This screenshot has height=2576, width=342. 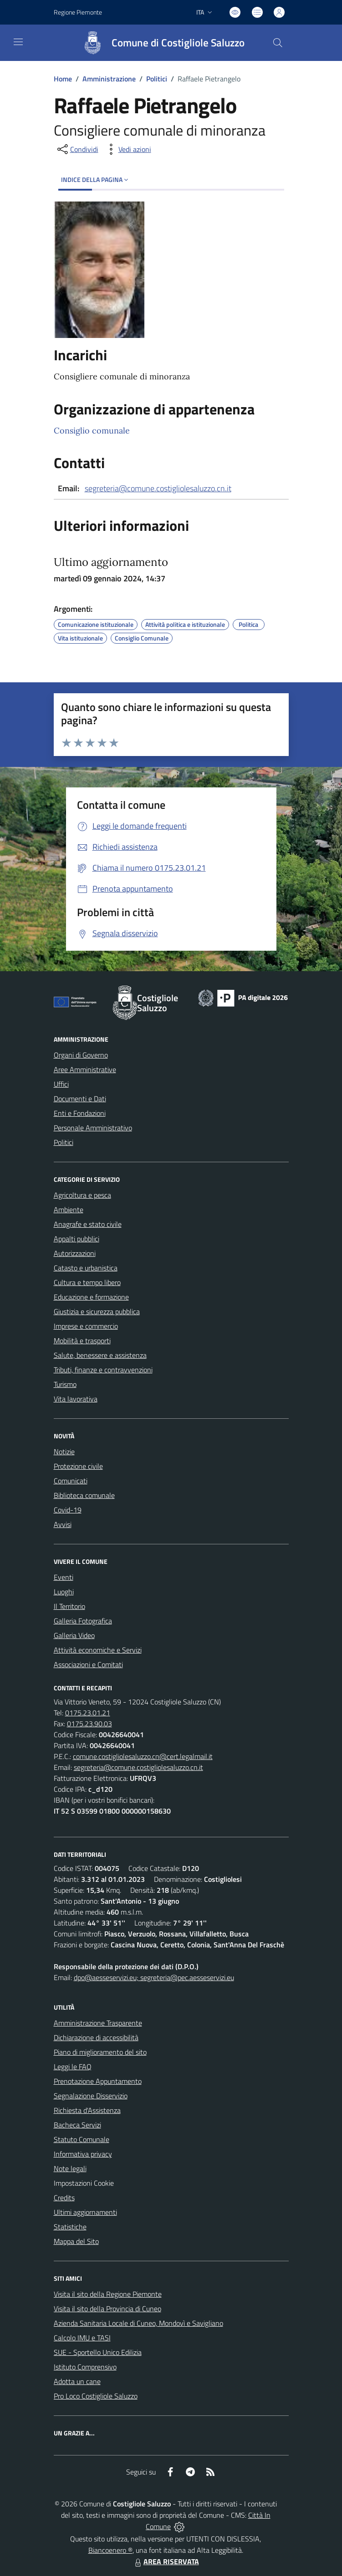 I want to click on Calcolo IMU e TASI, so click(x=82, y=2337).